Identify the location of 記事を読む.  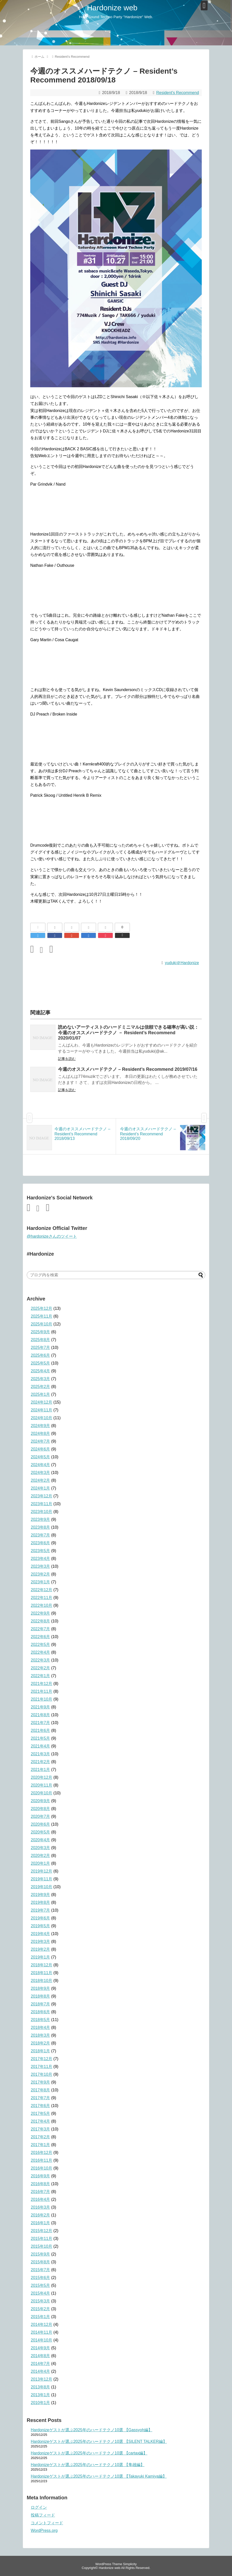
(67, 1059).